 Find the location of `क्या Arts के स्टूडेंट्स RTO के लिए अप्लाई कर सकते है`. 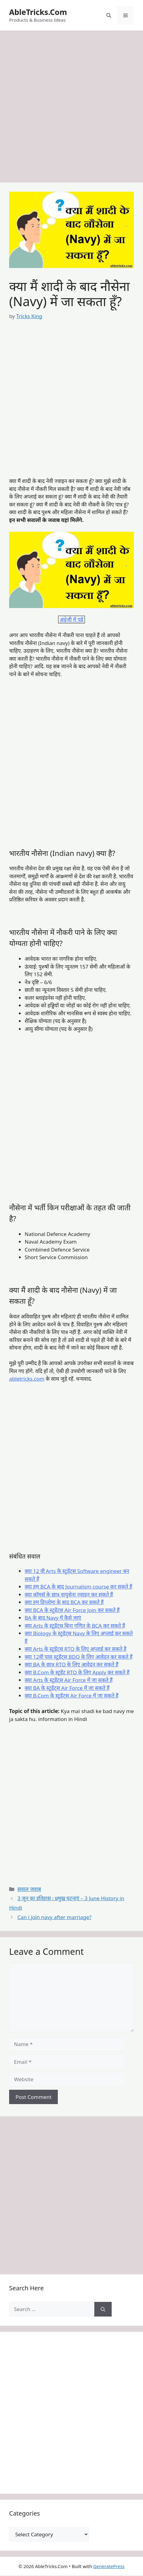

क्या Arts के स्टूडेंट्स RTO के लिए अप्लाई कर सकते है is located at coordinates (76, 1648).